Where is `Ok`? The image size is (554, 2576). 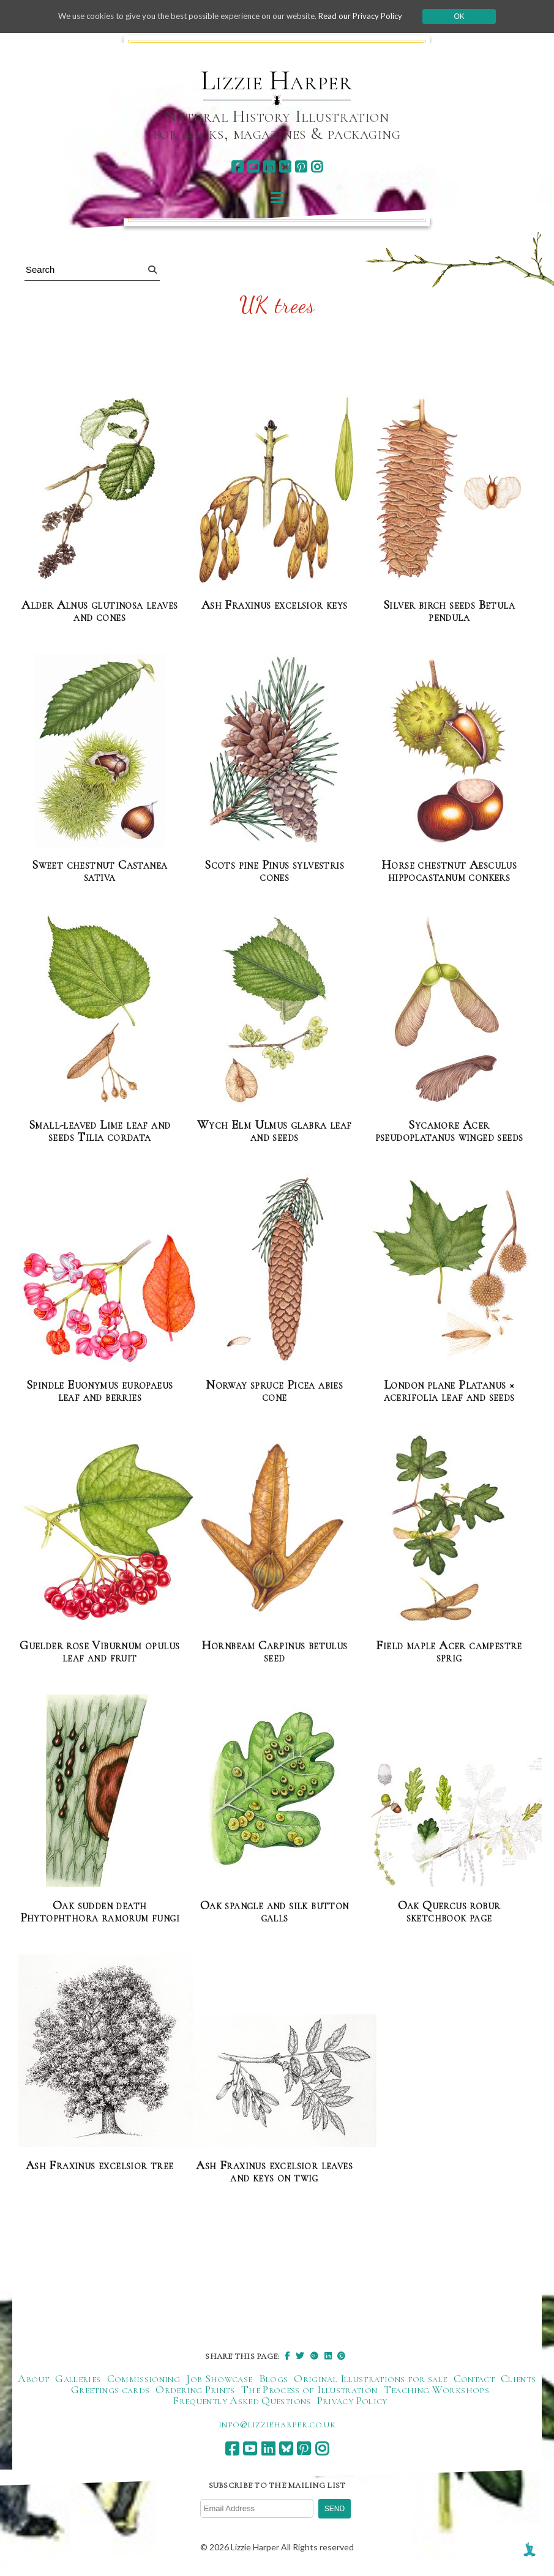 Ok is located at coordinates (471, 16).